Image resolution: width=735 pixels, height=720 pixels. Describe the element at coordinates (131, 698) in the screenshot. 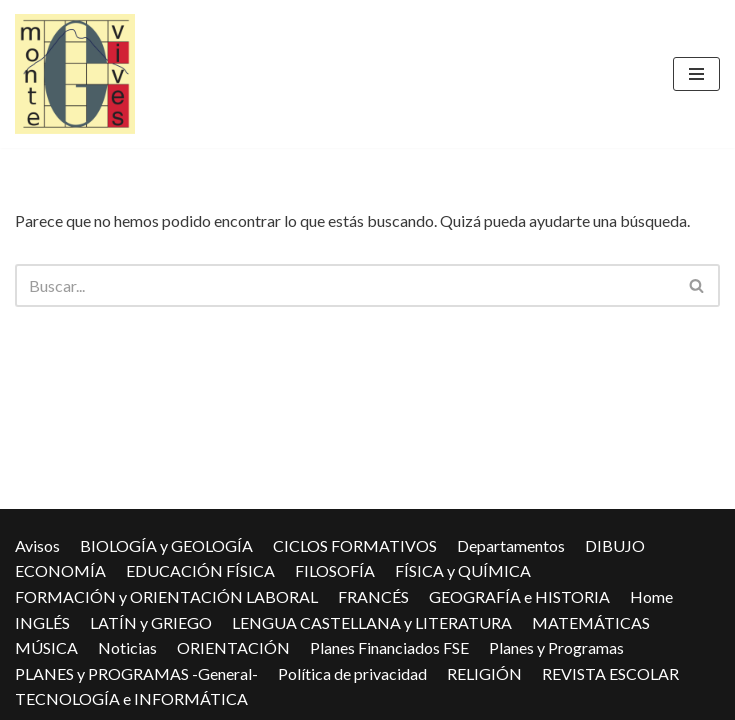

I see `TECNOLOGÍA e INFORMÁTICA` at that location.